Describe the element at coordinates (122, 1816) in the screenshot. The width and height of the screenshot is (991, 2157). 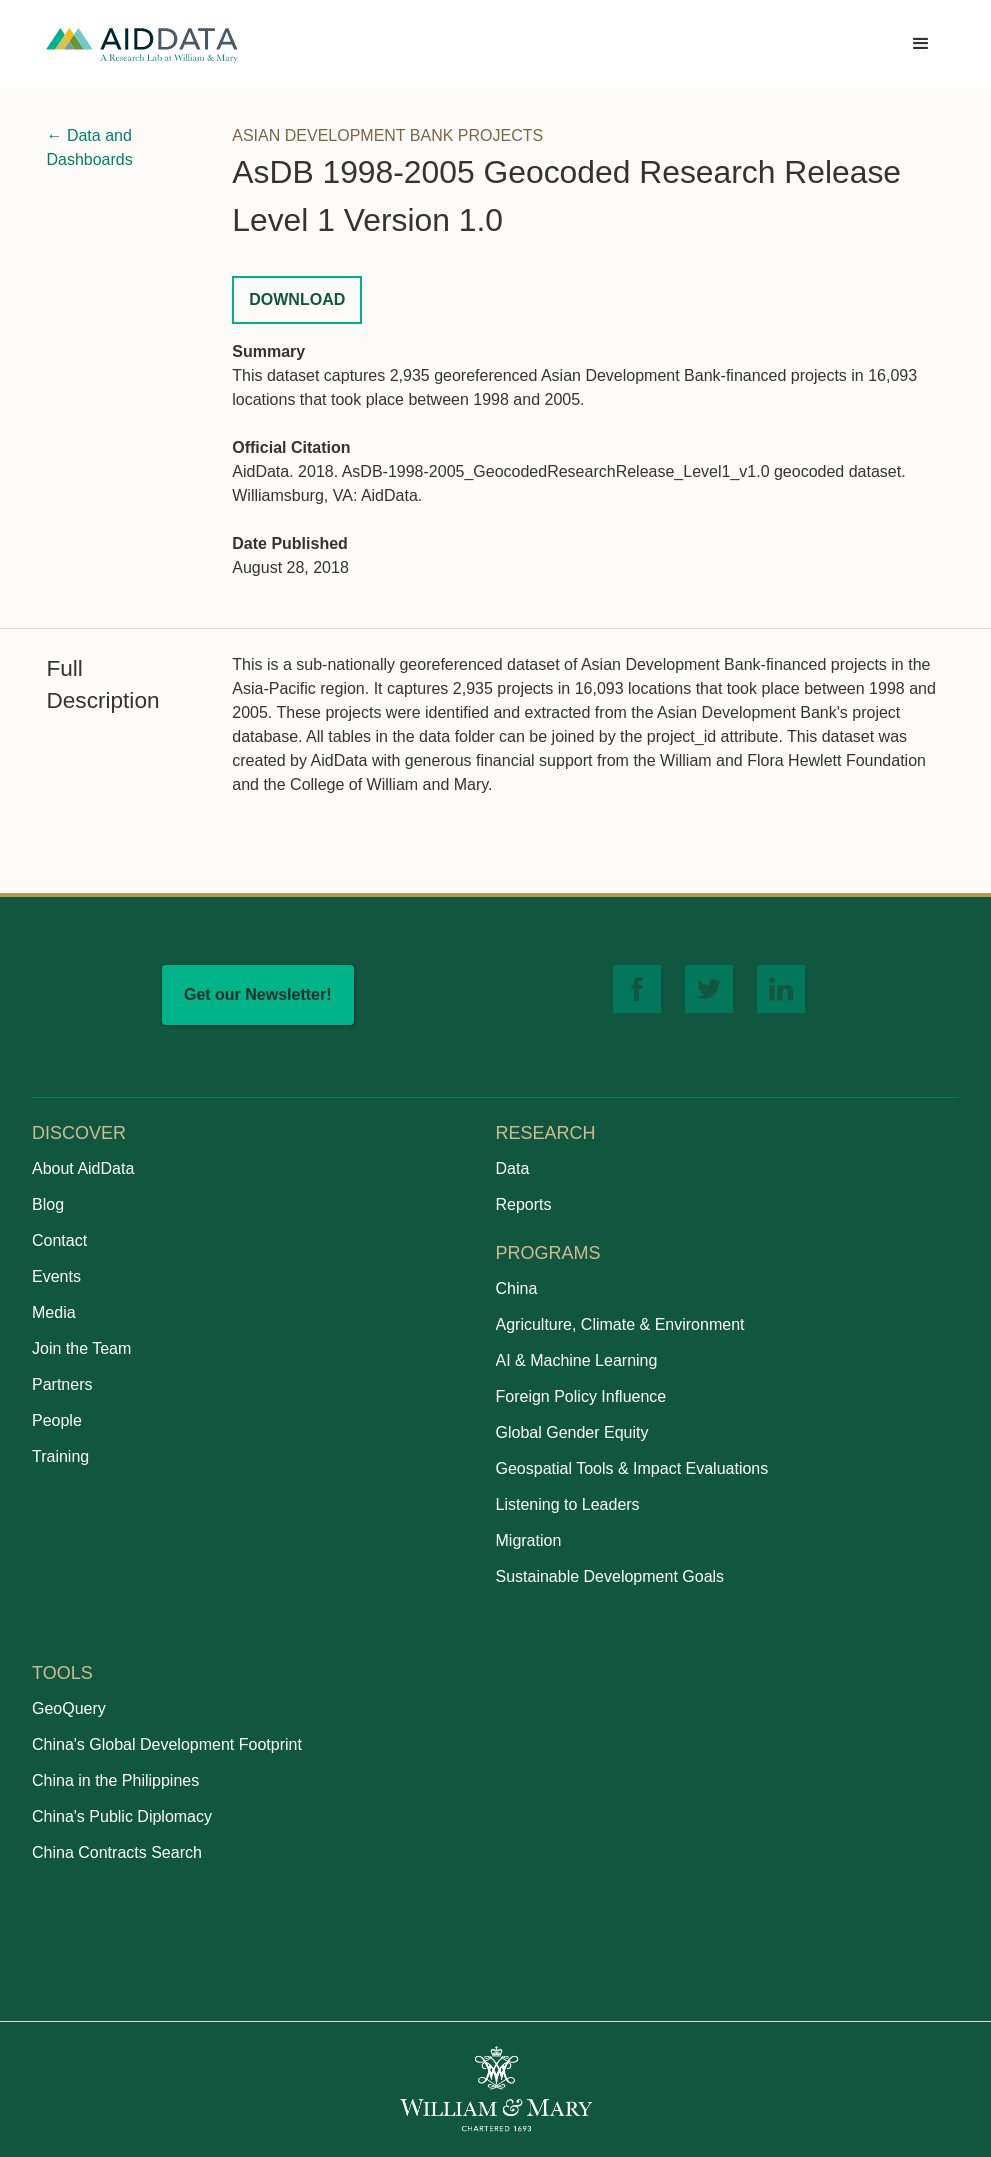
I see `China's Public Diplomacy` at that location.